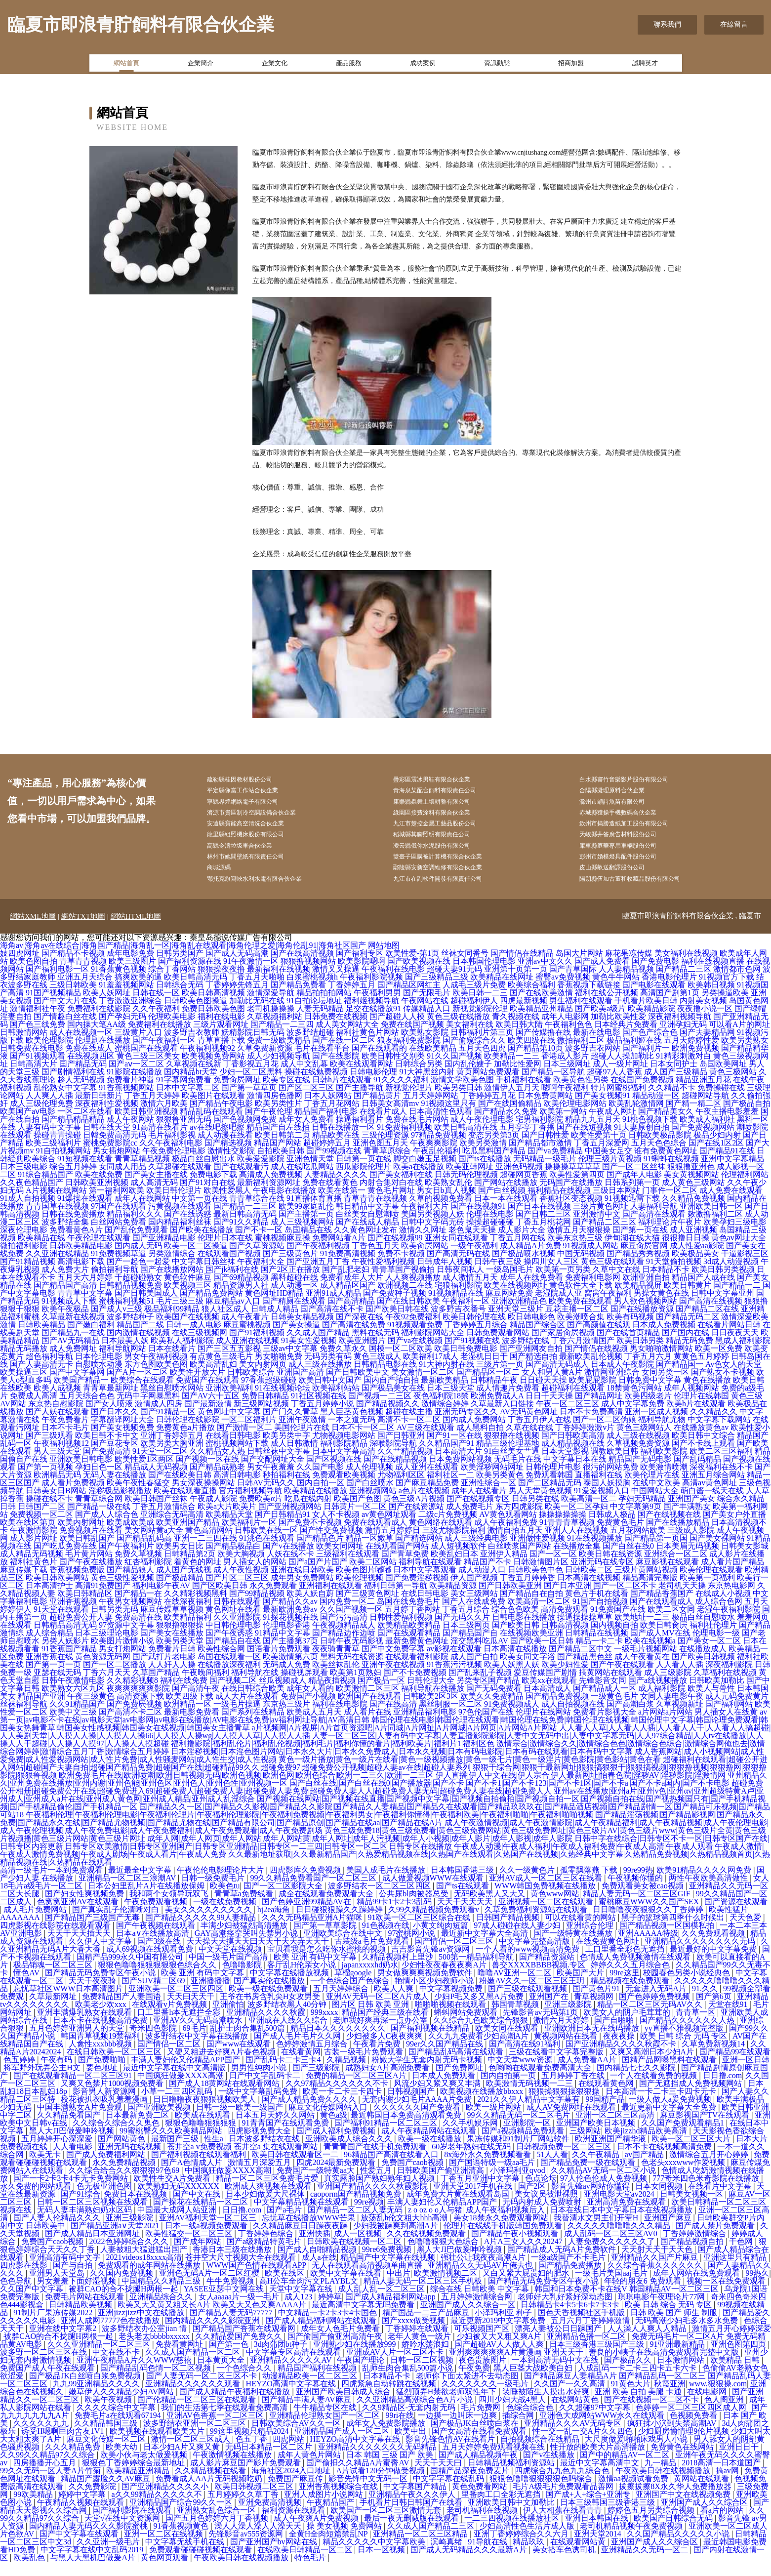  I want to click on 成人毛片免费网站, so click(36, 1924).